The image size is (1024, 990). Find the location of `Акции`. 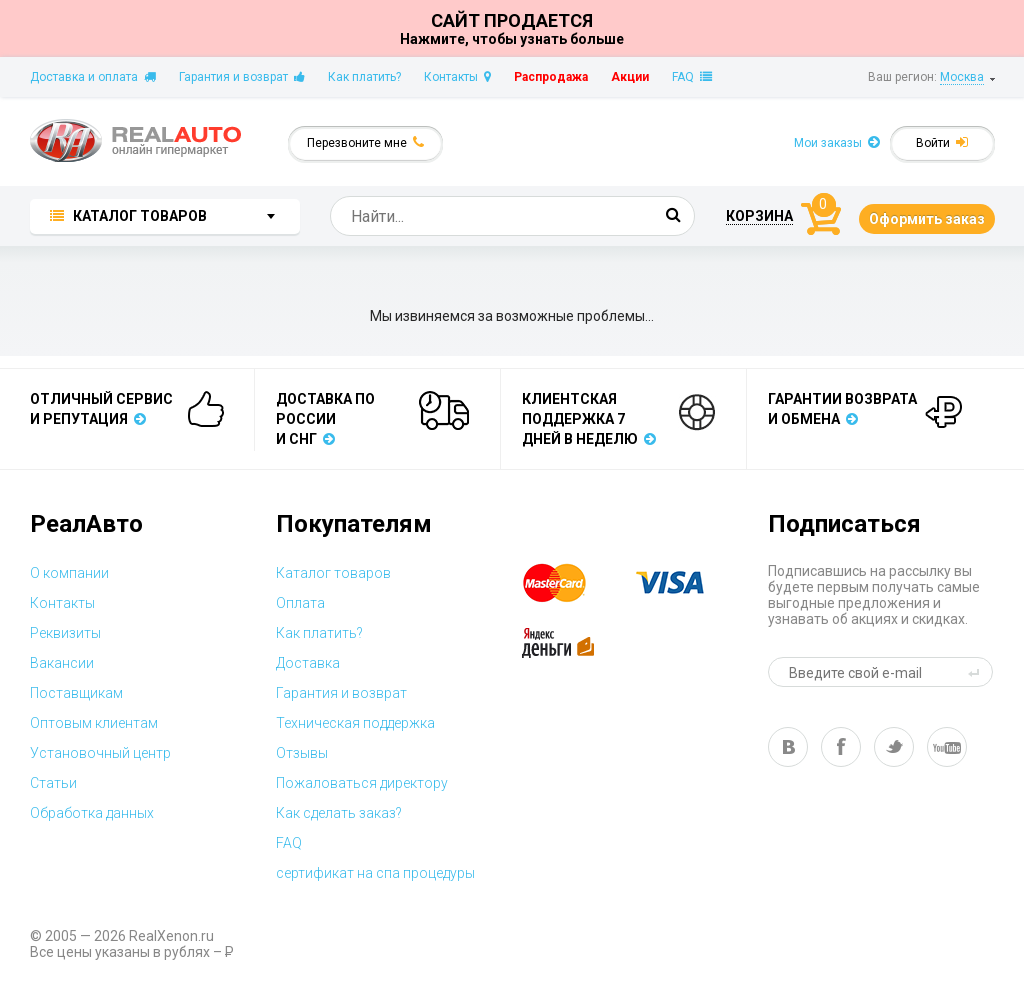

Акции is located at coordinates (630, 77).